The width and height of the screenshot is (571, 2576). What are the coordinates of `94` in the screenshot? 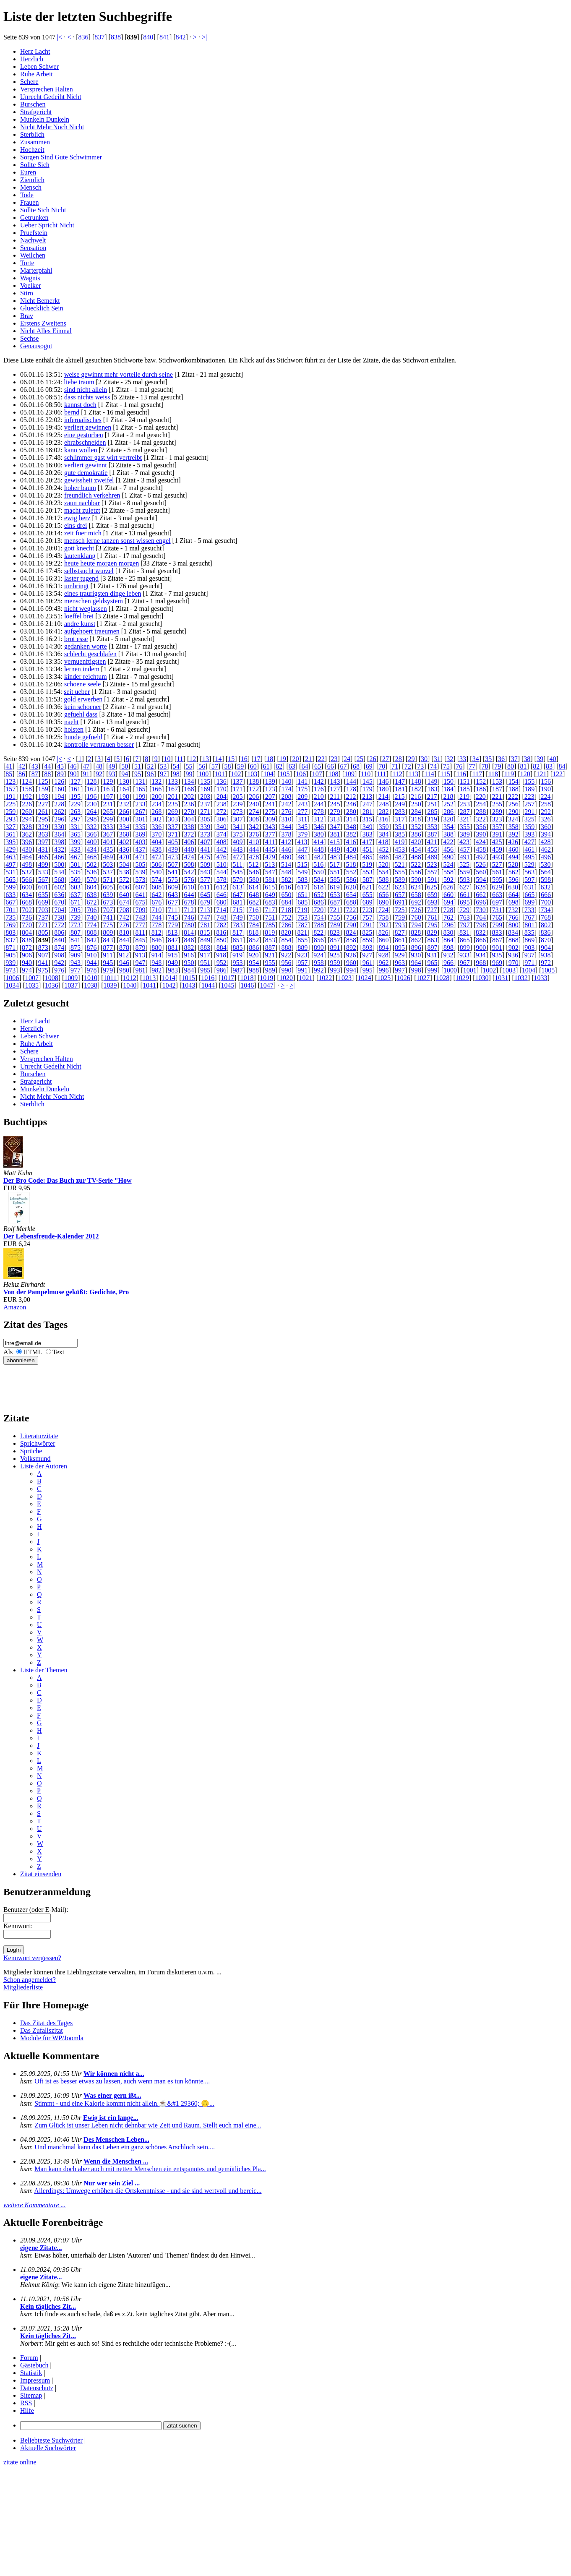 It's located at (124, 773).